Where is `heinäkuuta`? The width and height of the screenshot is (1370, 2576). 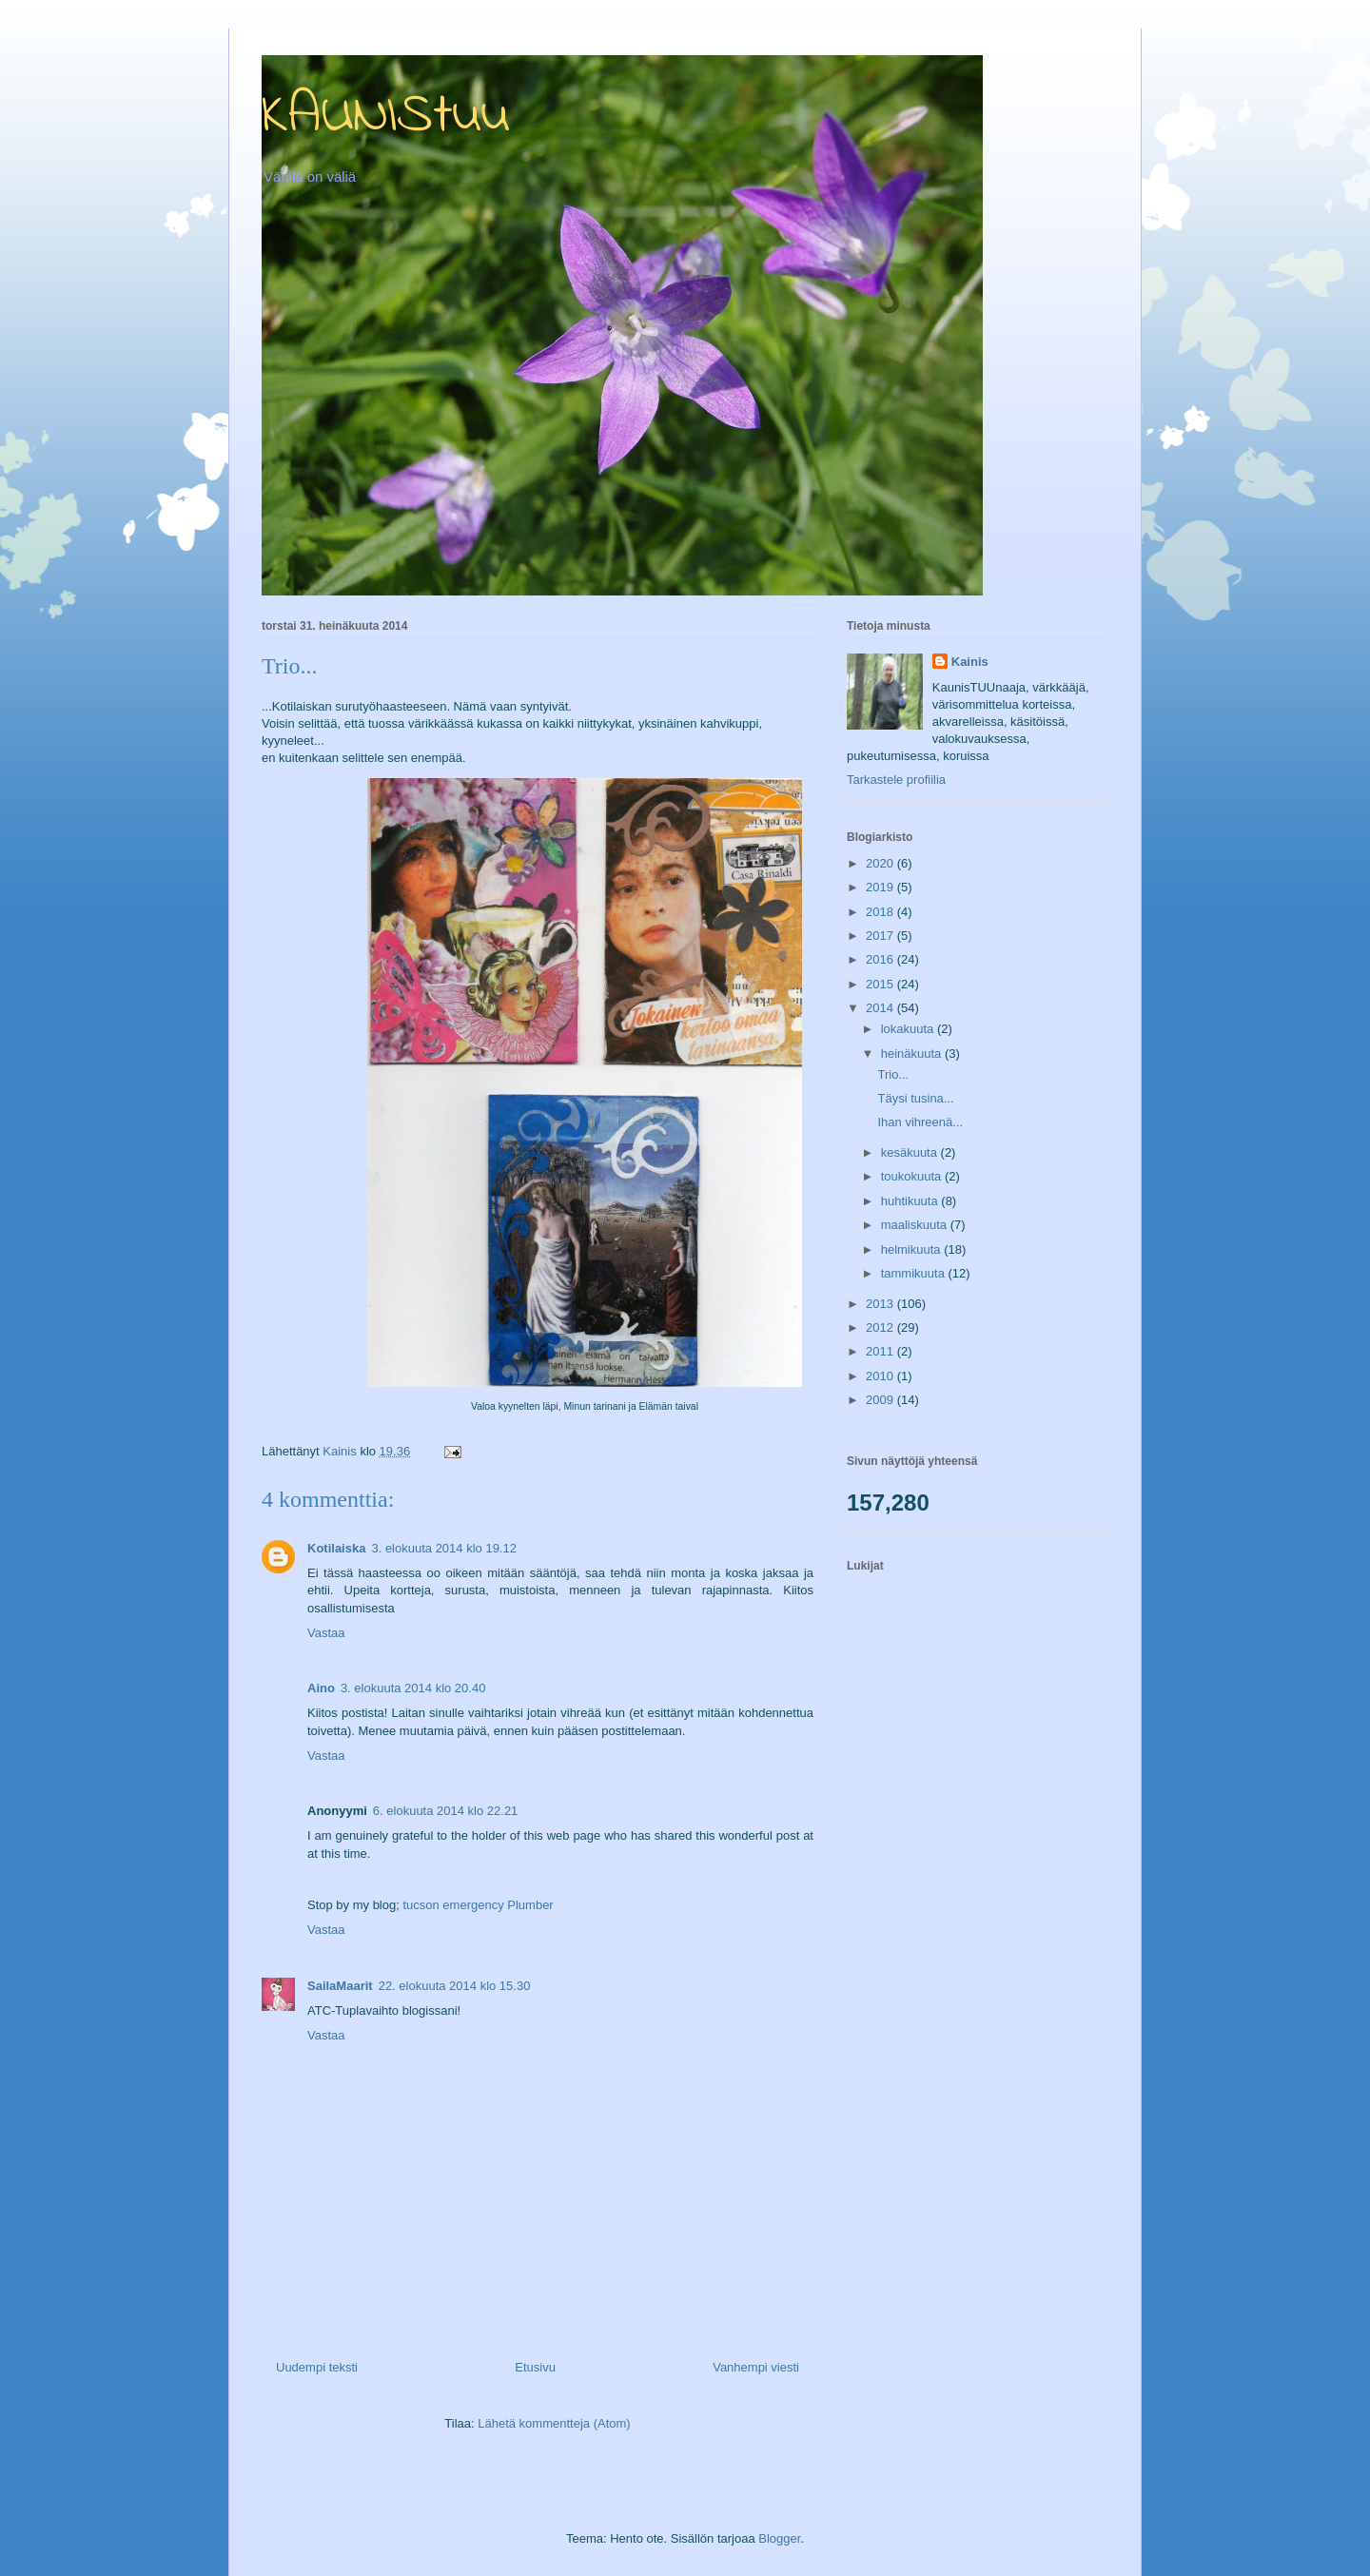
heinäkuuta is located at coordinates (913, 1053).